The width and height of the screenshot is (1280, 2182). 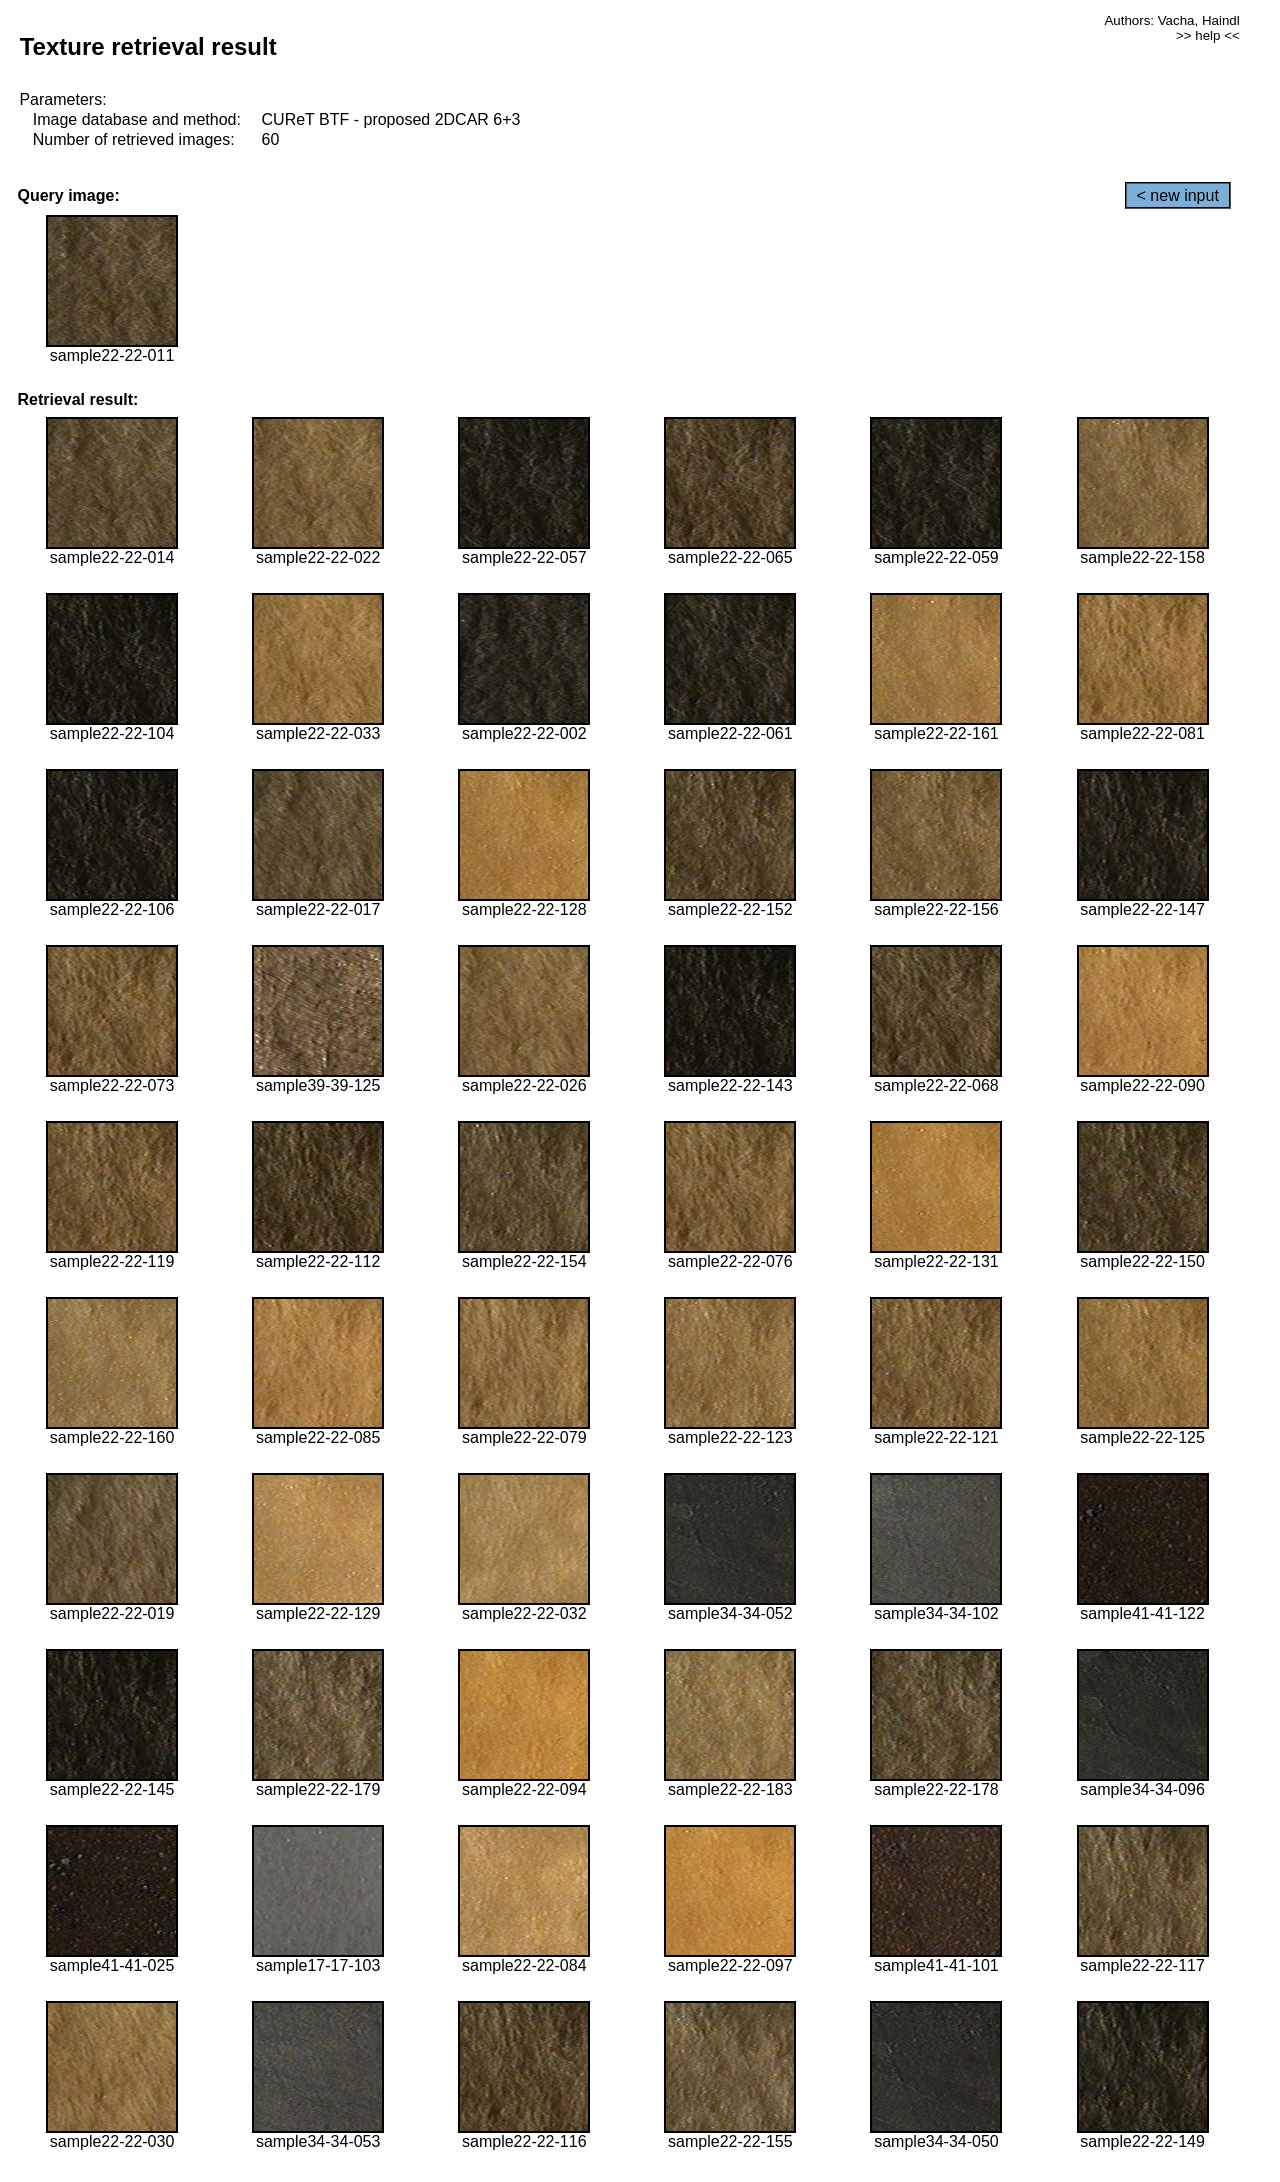 I want to click on >> help <<, so click(x=1208, y=35).